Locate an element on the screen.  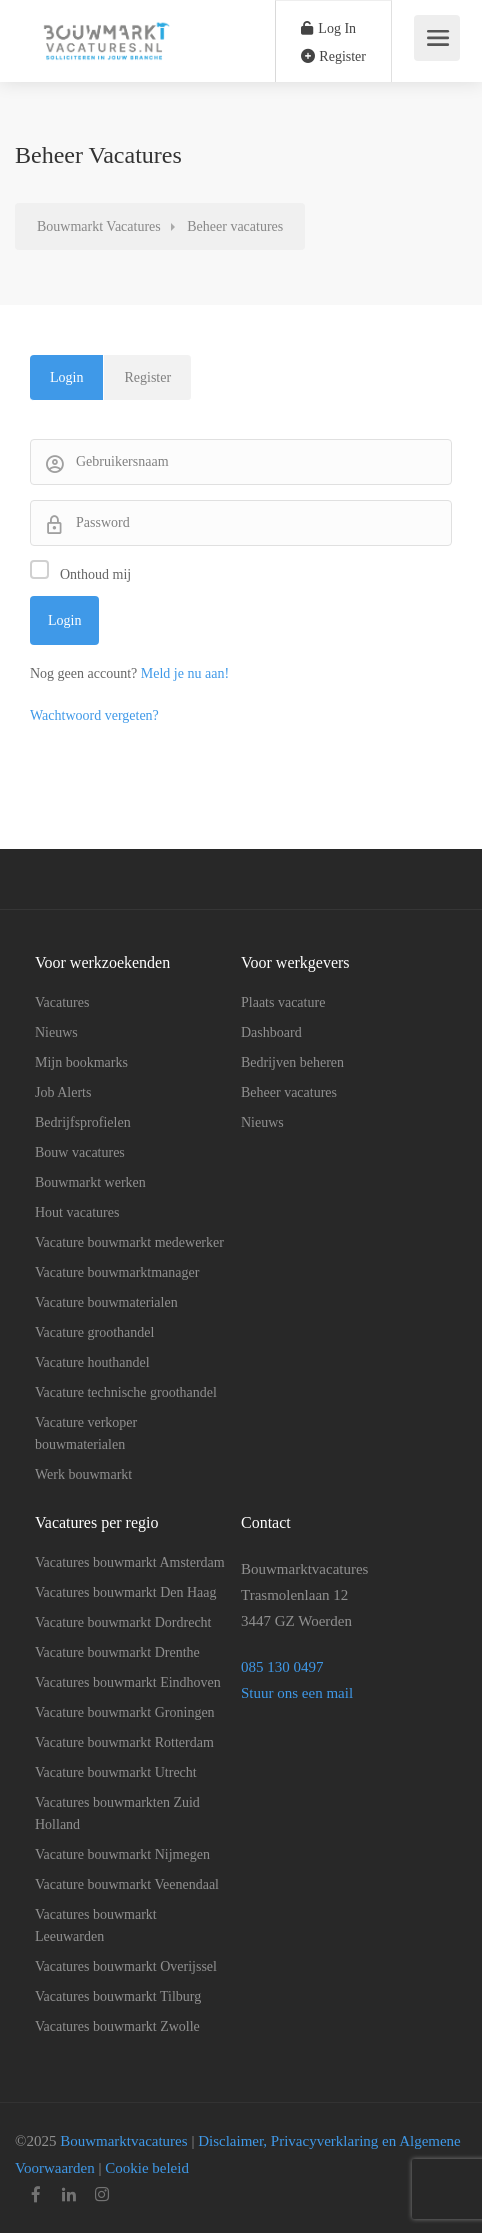
Log In is located at coordinates (328, 28).